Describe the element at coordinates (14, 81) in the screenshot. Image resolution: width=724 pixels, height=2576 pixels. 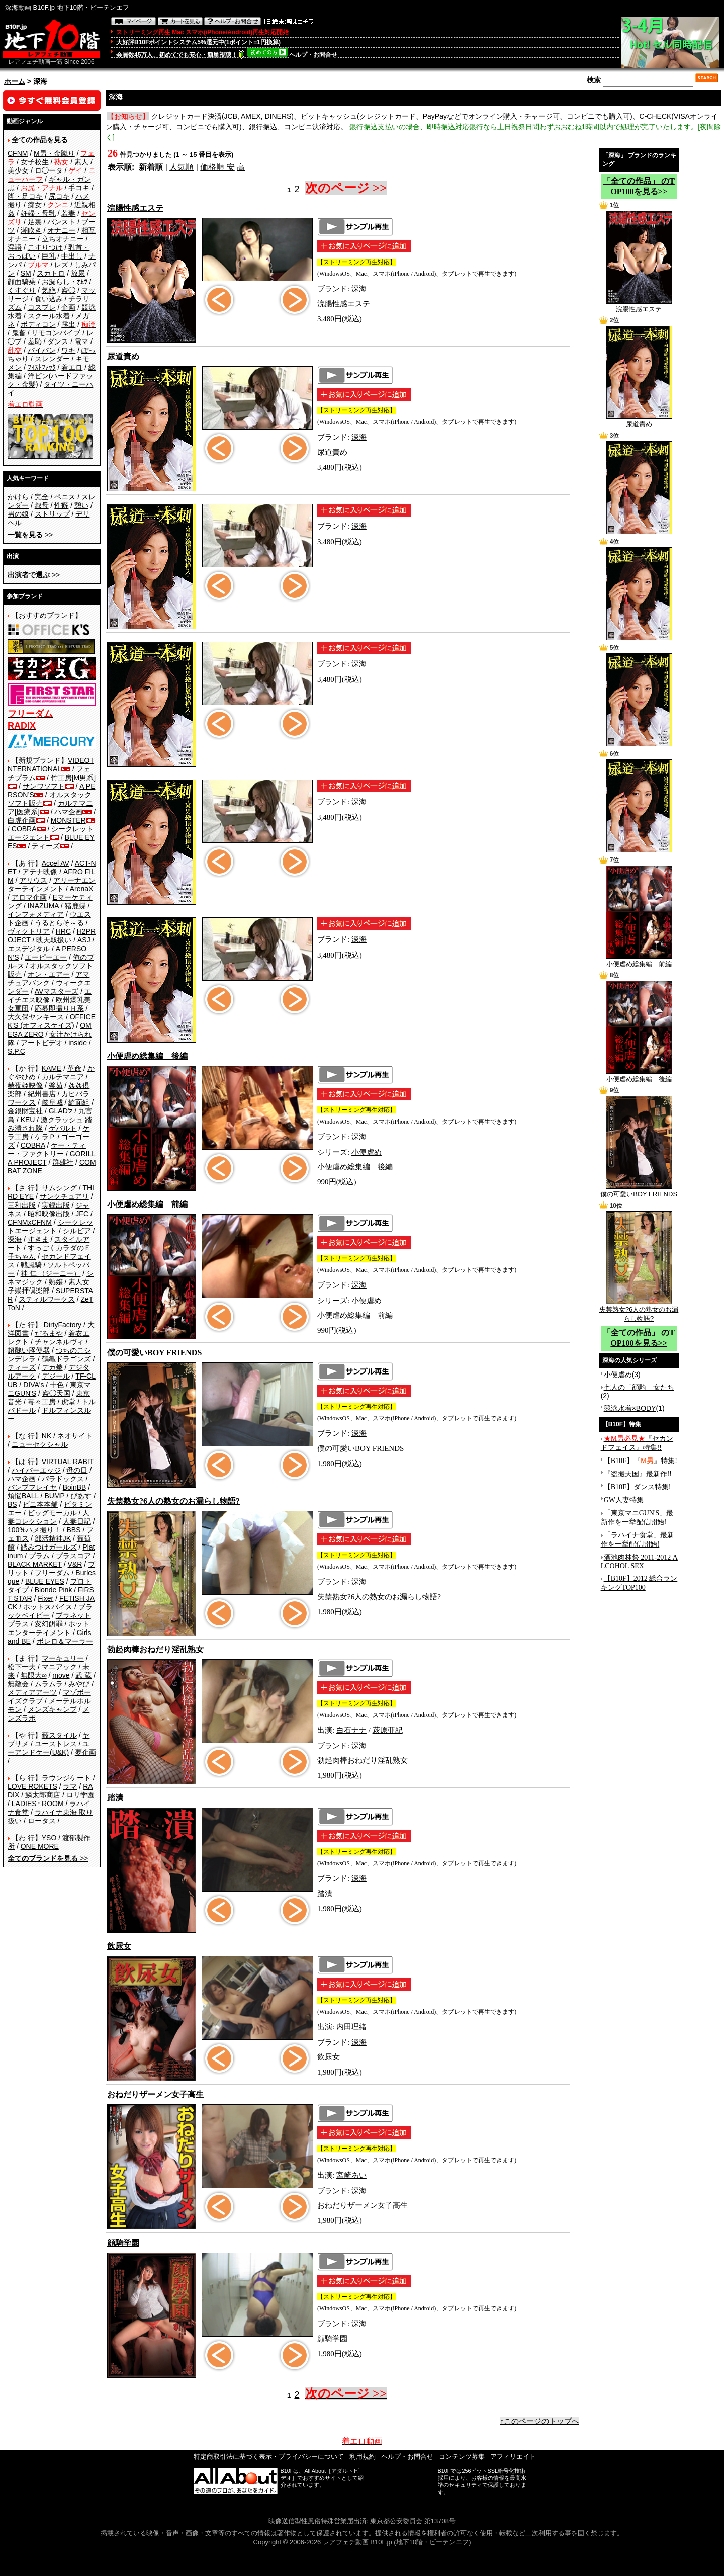
I see `ホーム` at that location.